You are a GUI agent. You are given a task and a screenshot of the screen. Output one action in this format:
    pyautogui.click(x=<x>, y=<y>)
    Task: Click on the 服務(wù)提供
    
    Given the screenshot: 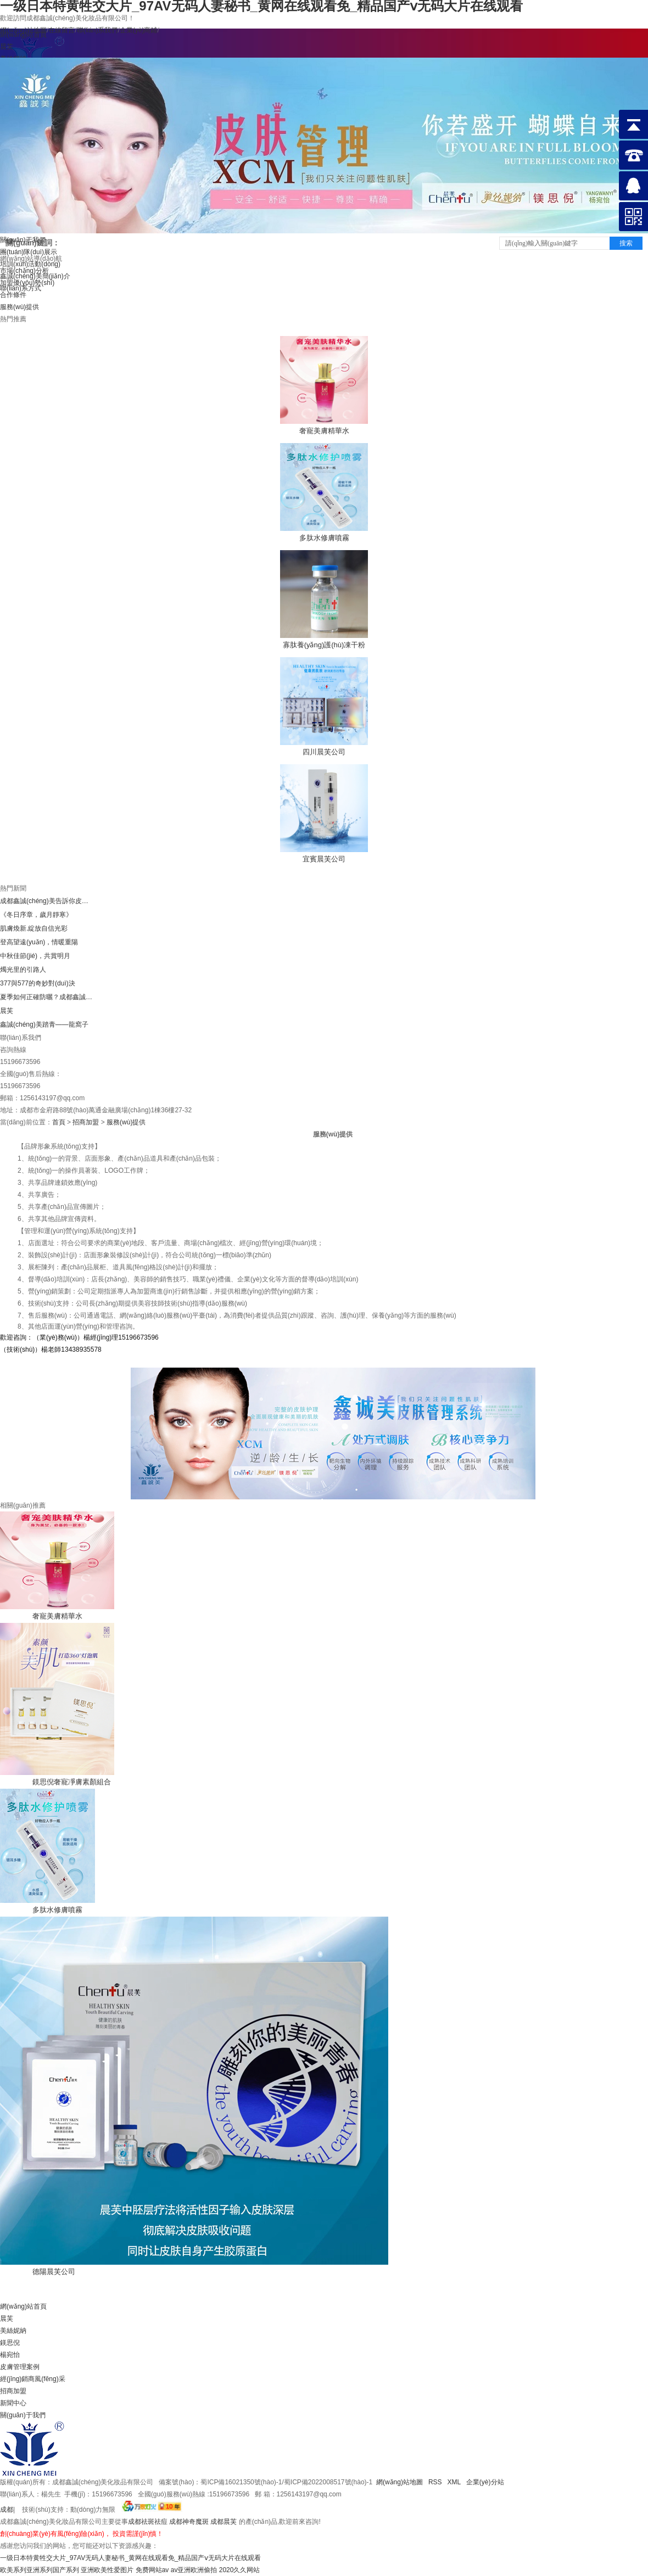 What is the action you would take?
    pyautogui.click(x=19, y=307)
    